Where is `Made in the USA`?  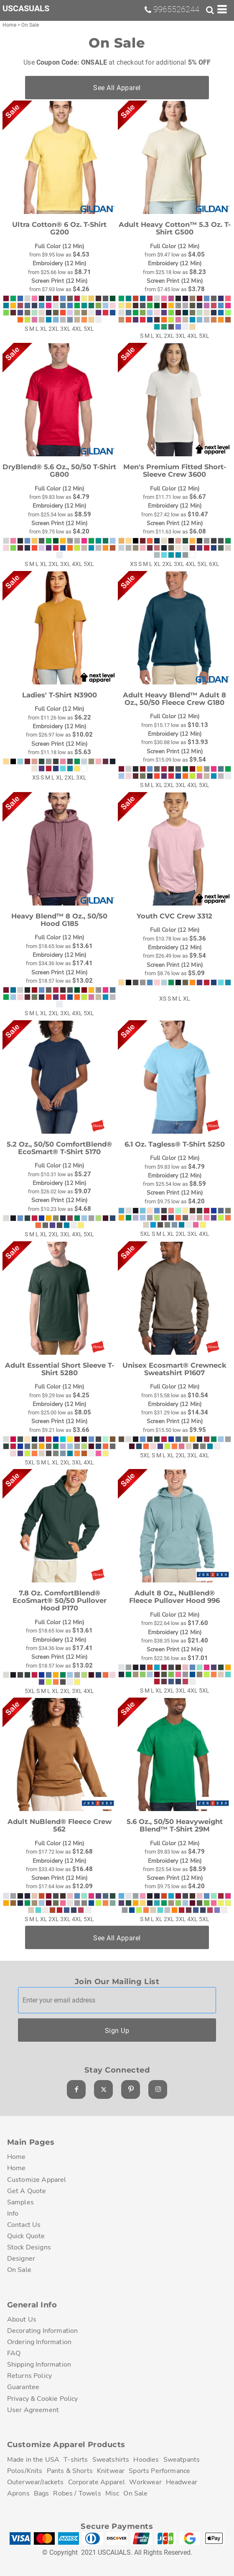
Made in the USA is located at coordinates (33, 2459).